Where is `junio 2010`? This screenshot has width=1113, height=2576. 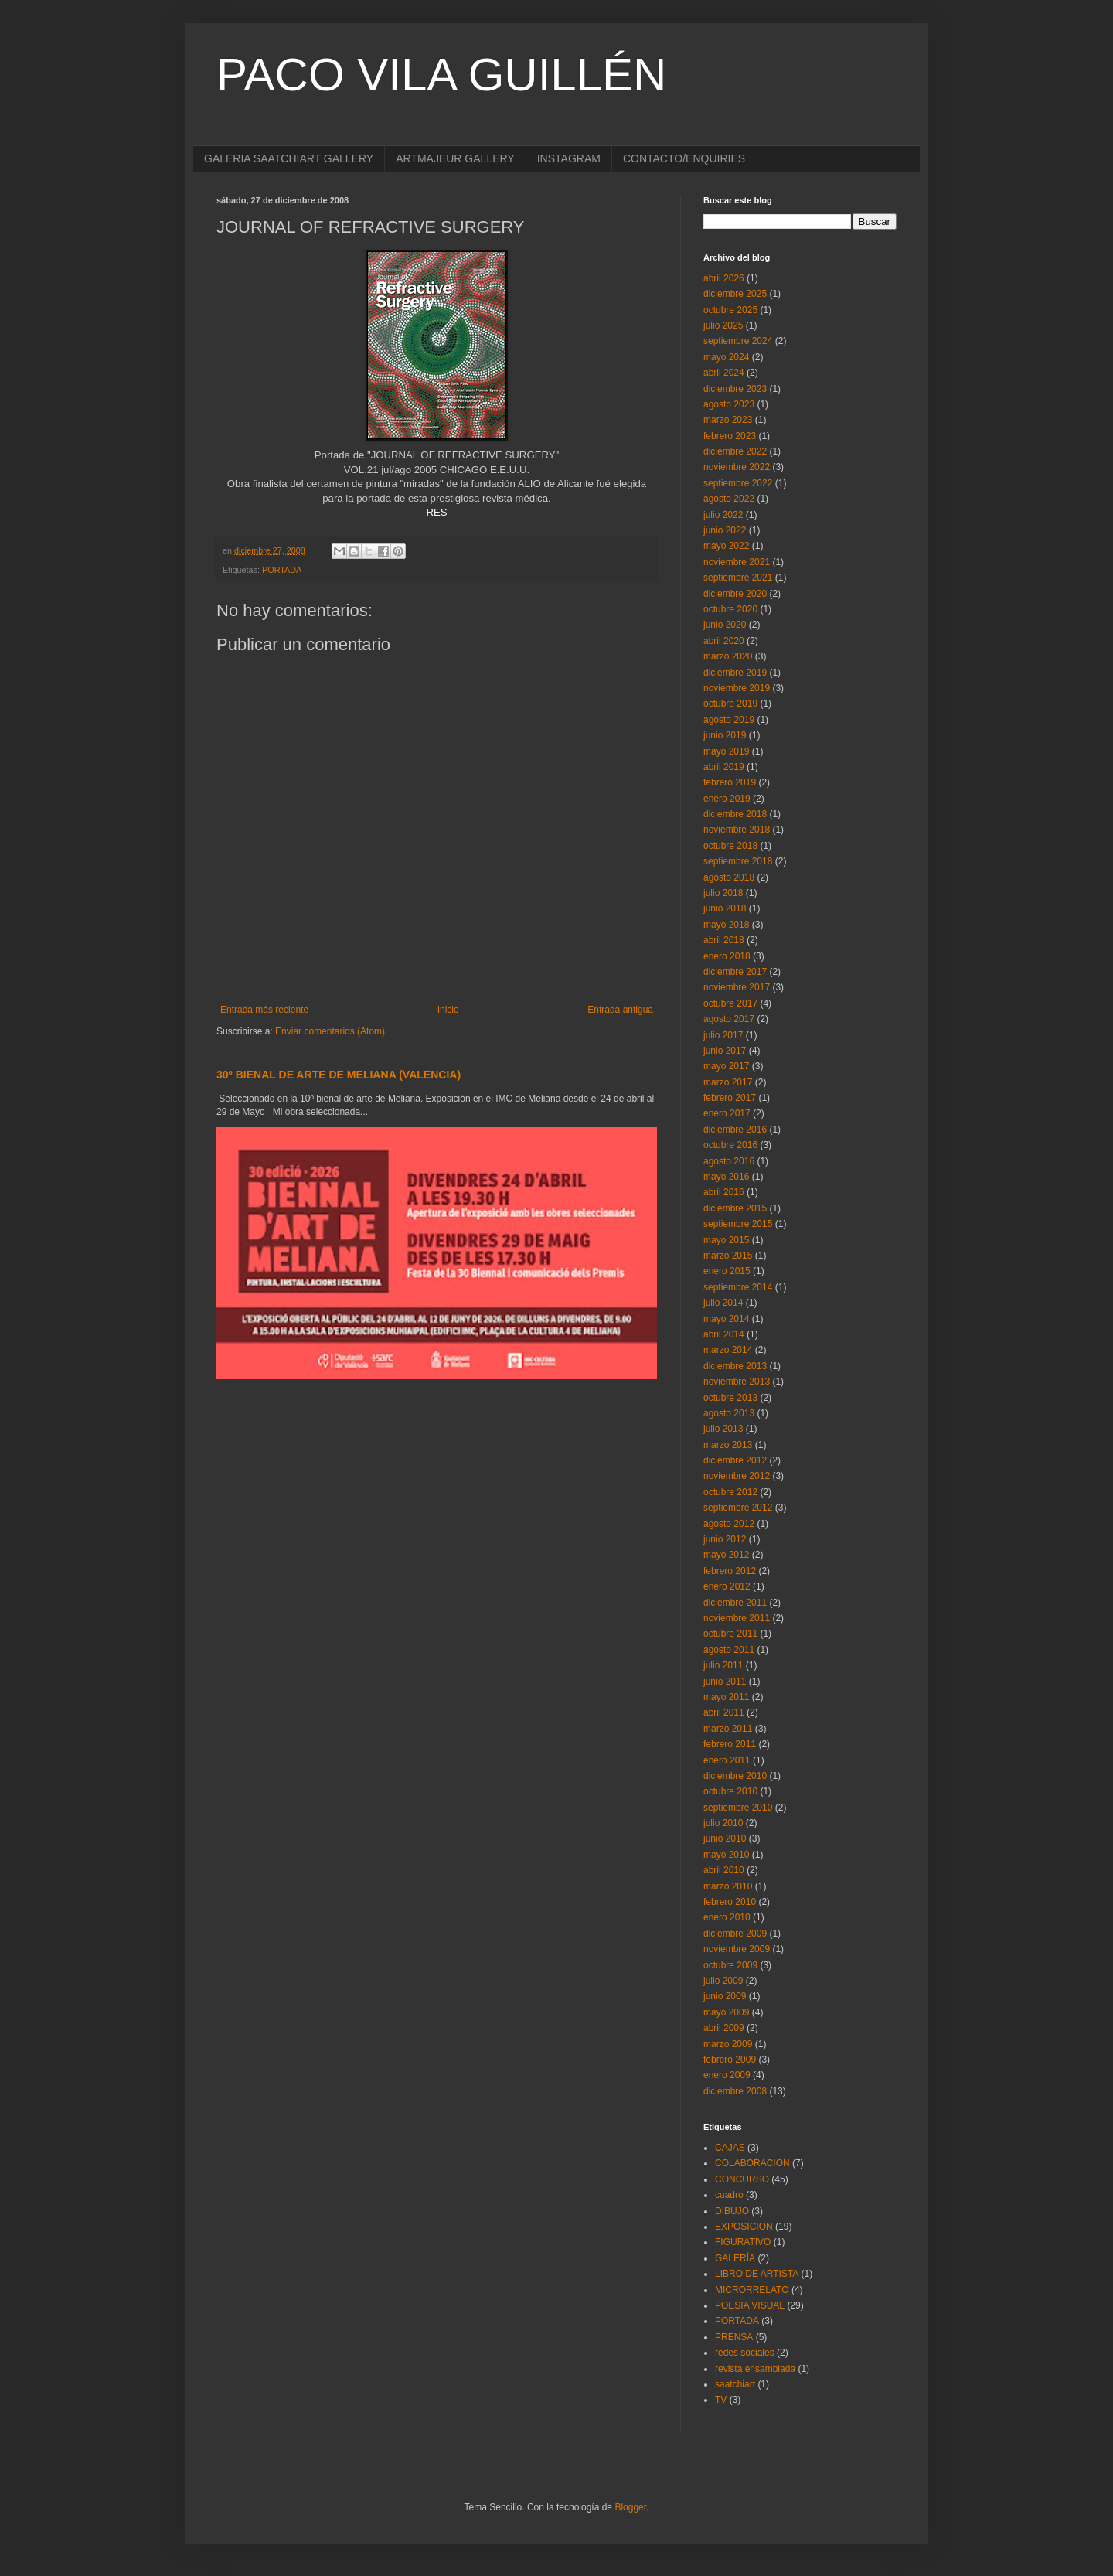
junio 2010 is located at coordinates (724, 1838).